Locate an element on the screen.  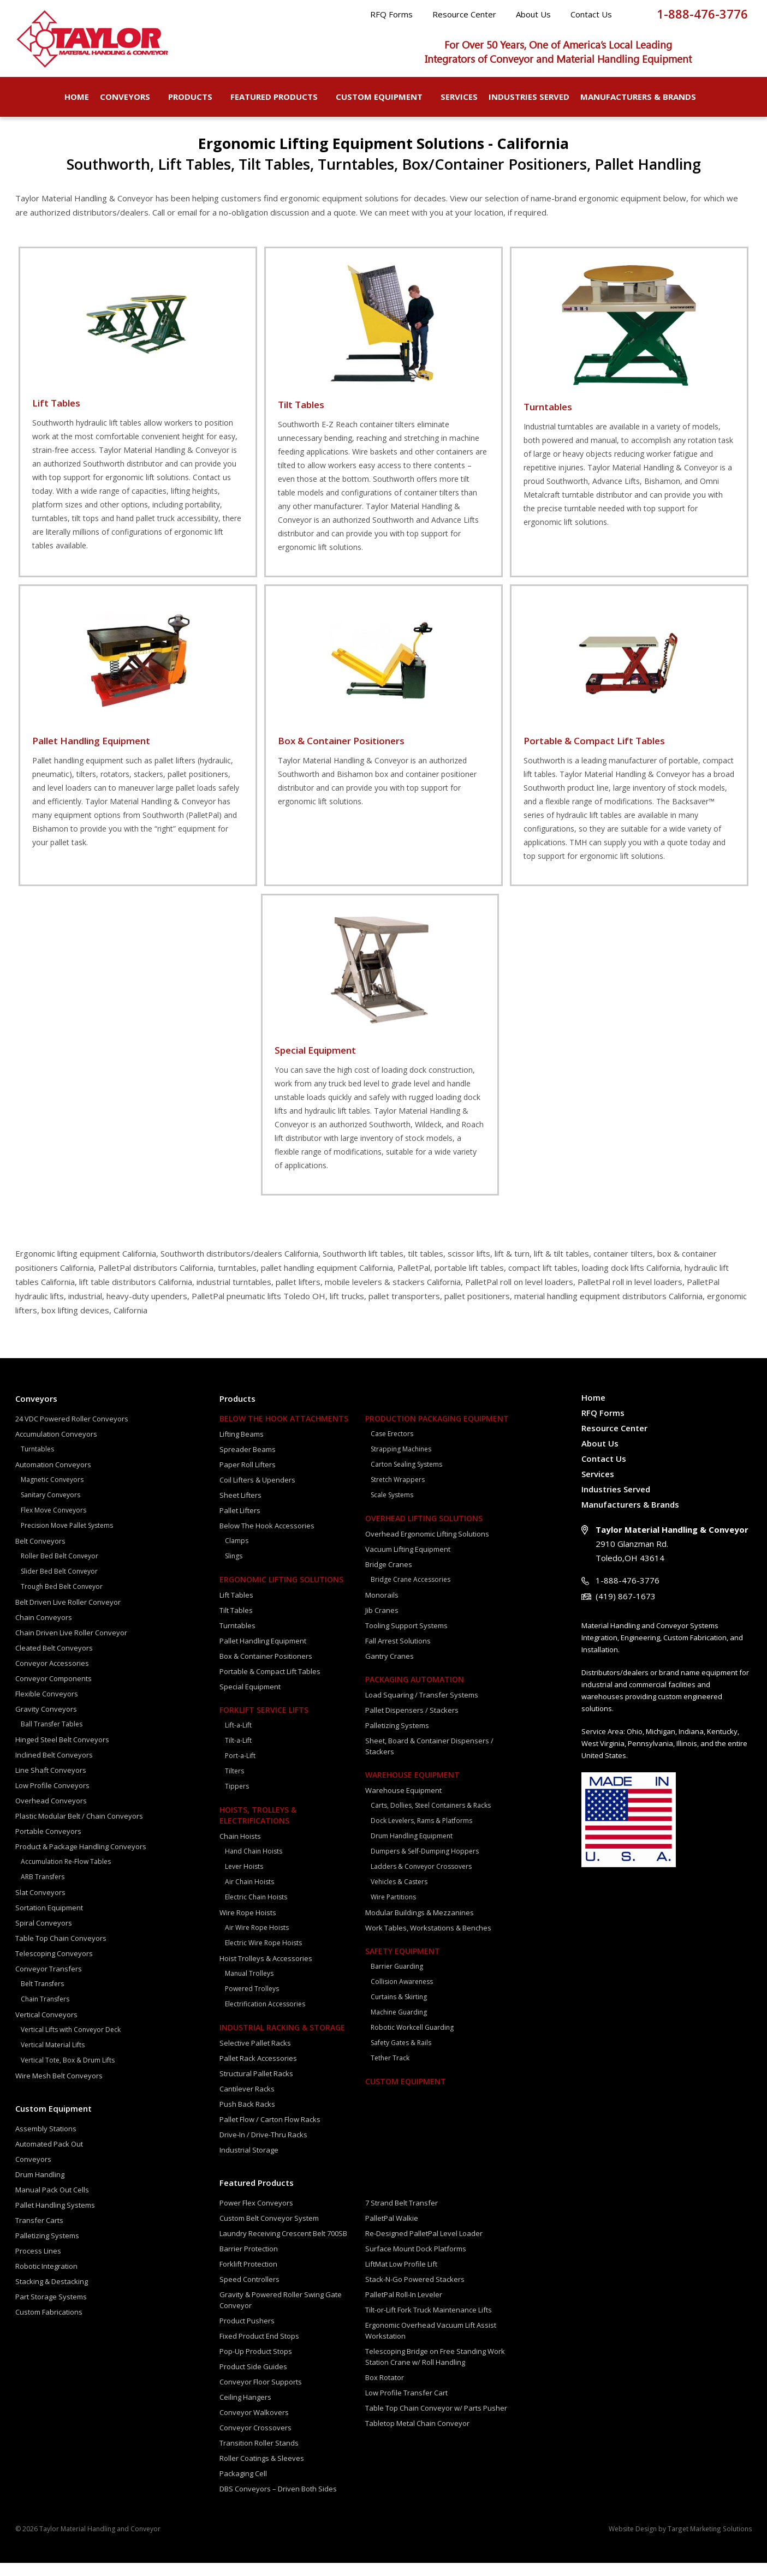
Warehouse Equipment is located at coordinates (412, 1788).